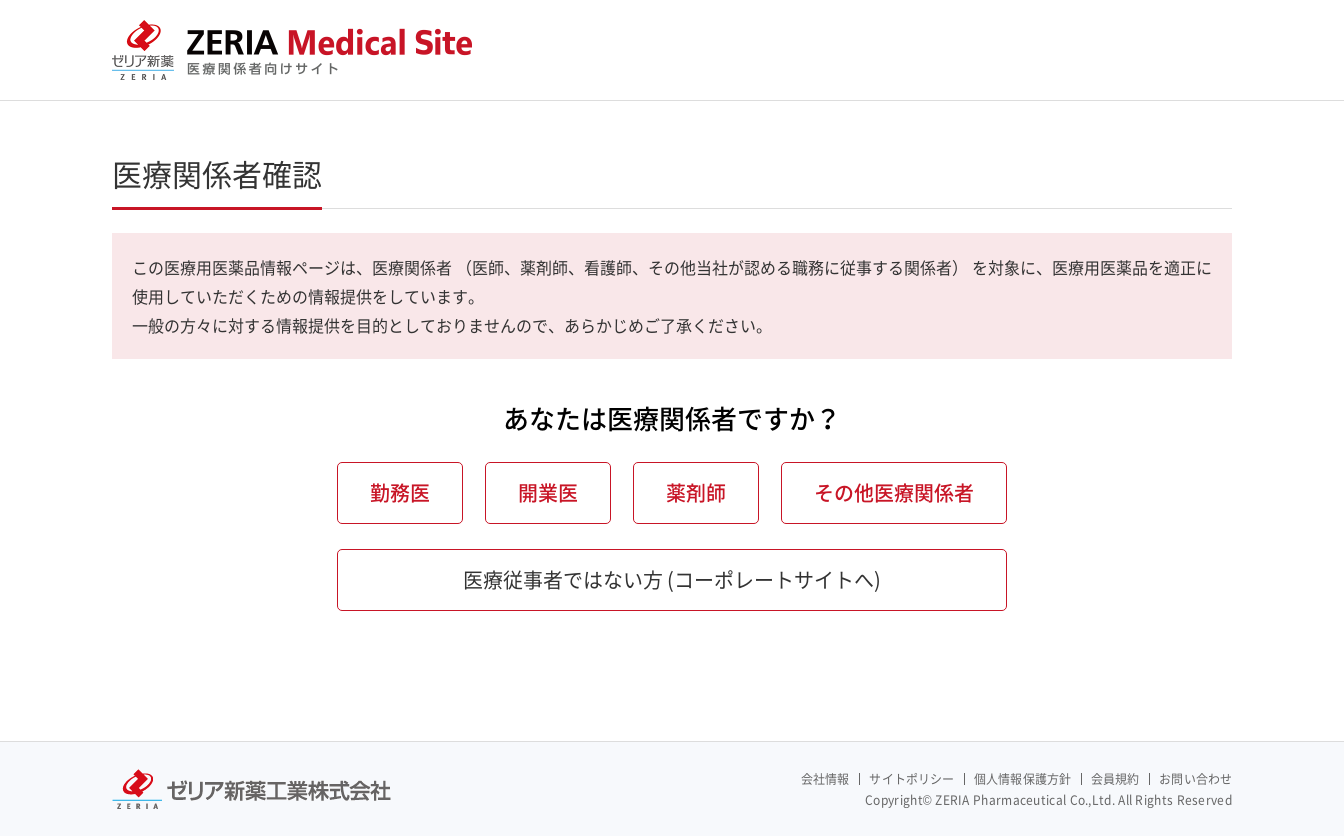 This screenshot has width=1344, height=836. Describe the element at coordinates (1115, 779) in the screenshot. I see `会員規約` at that location.